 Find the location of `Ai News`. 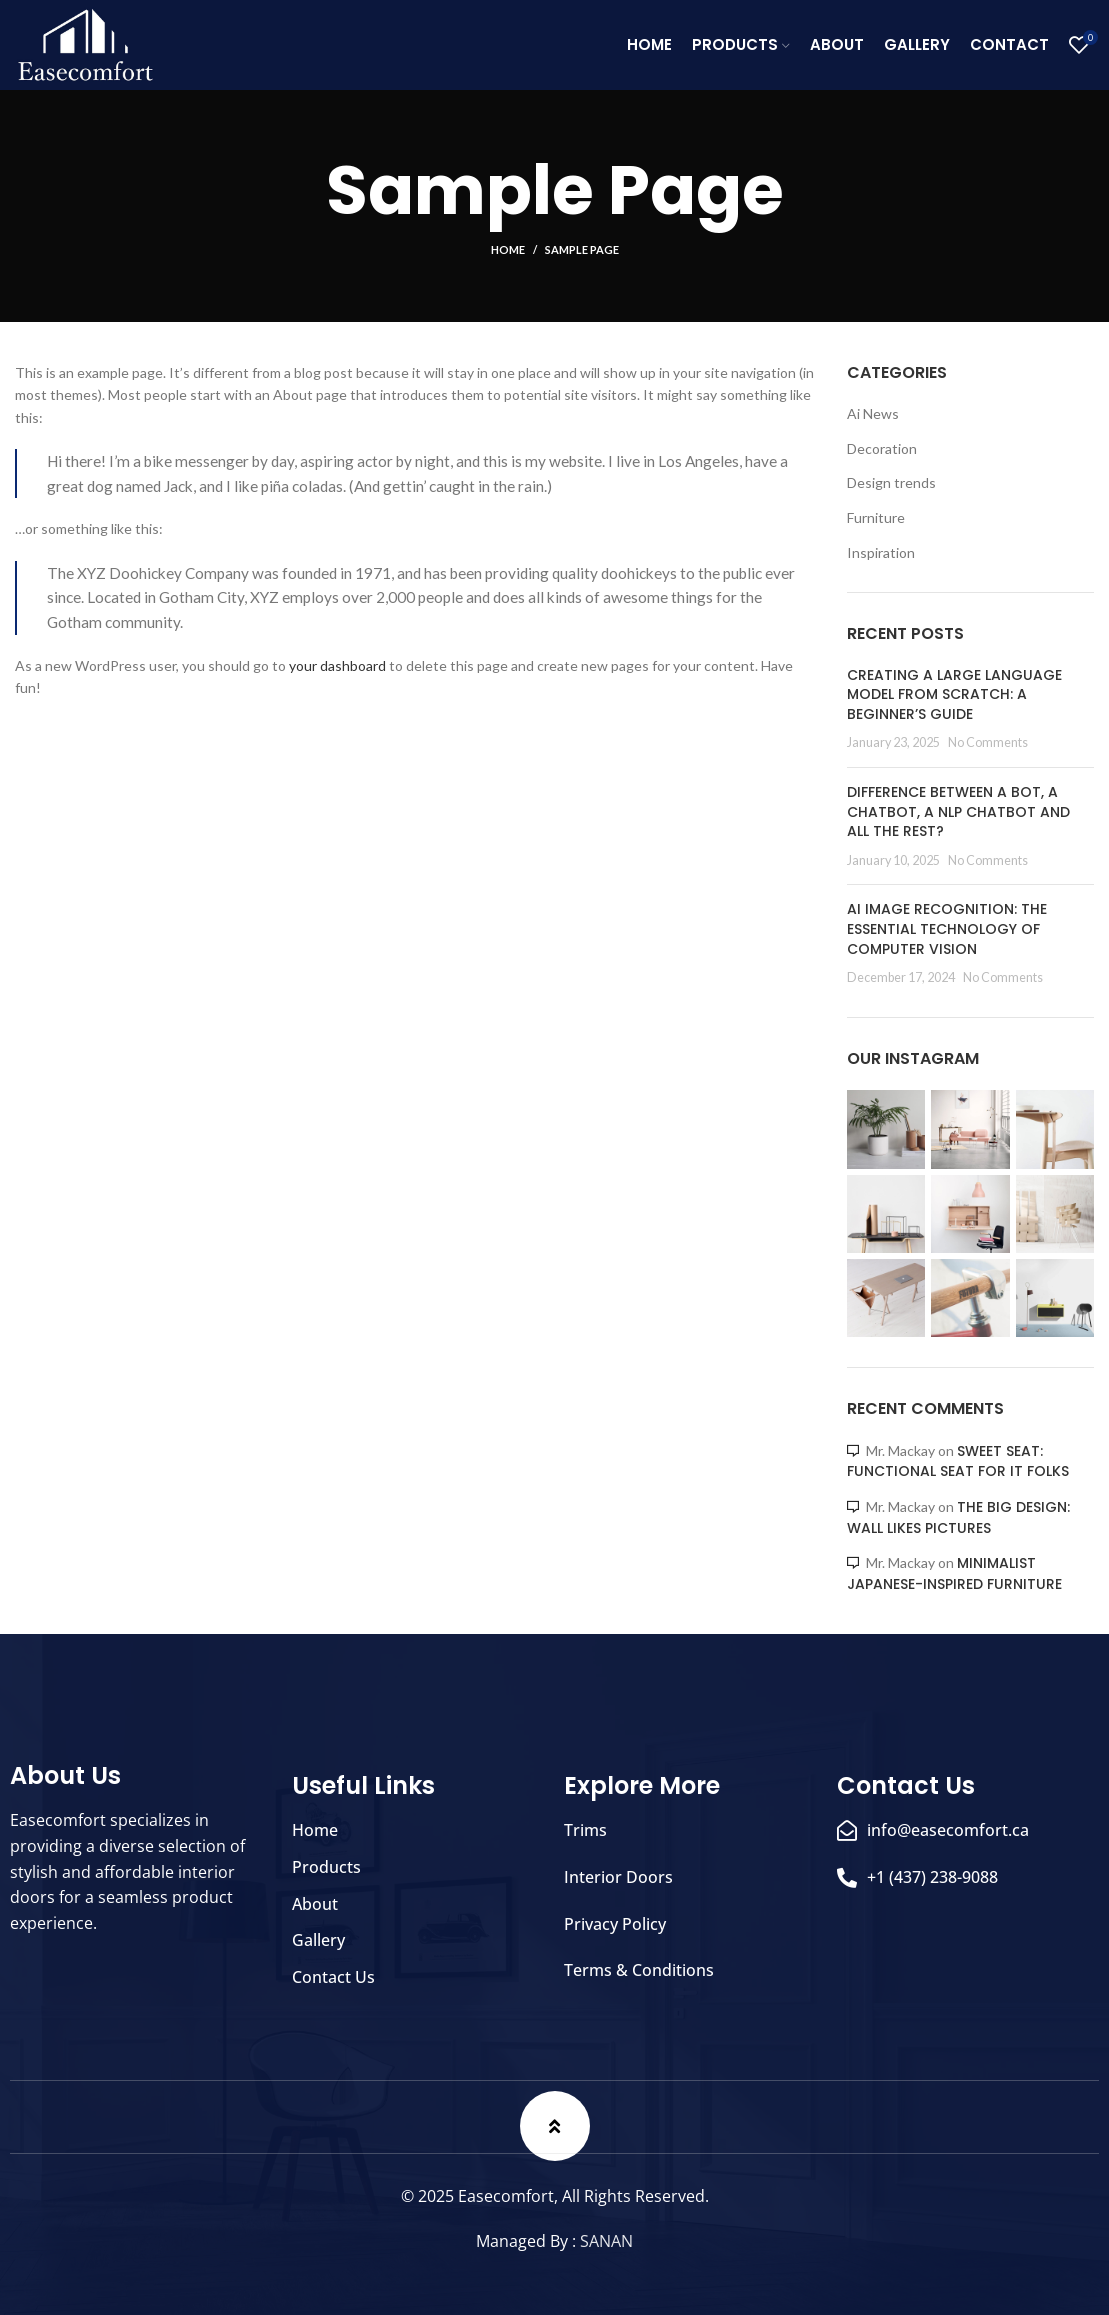

Ai News is located at coordinates (873, 413).